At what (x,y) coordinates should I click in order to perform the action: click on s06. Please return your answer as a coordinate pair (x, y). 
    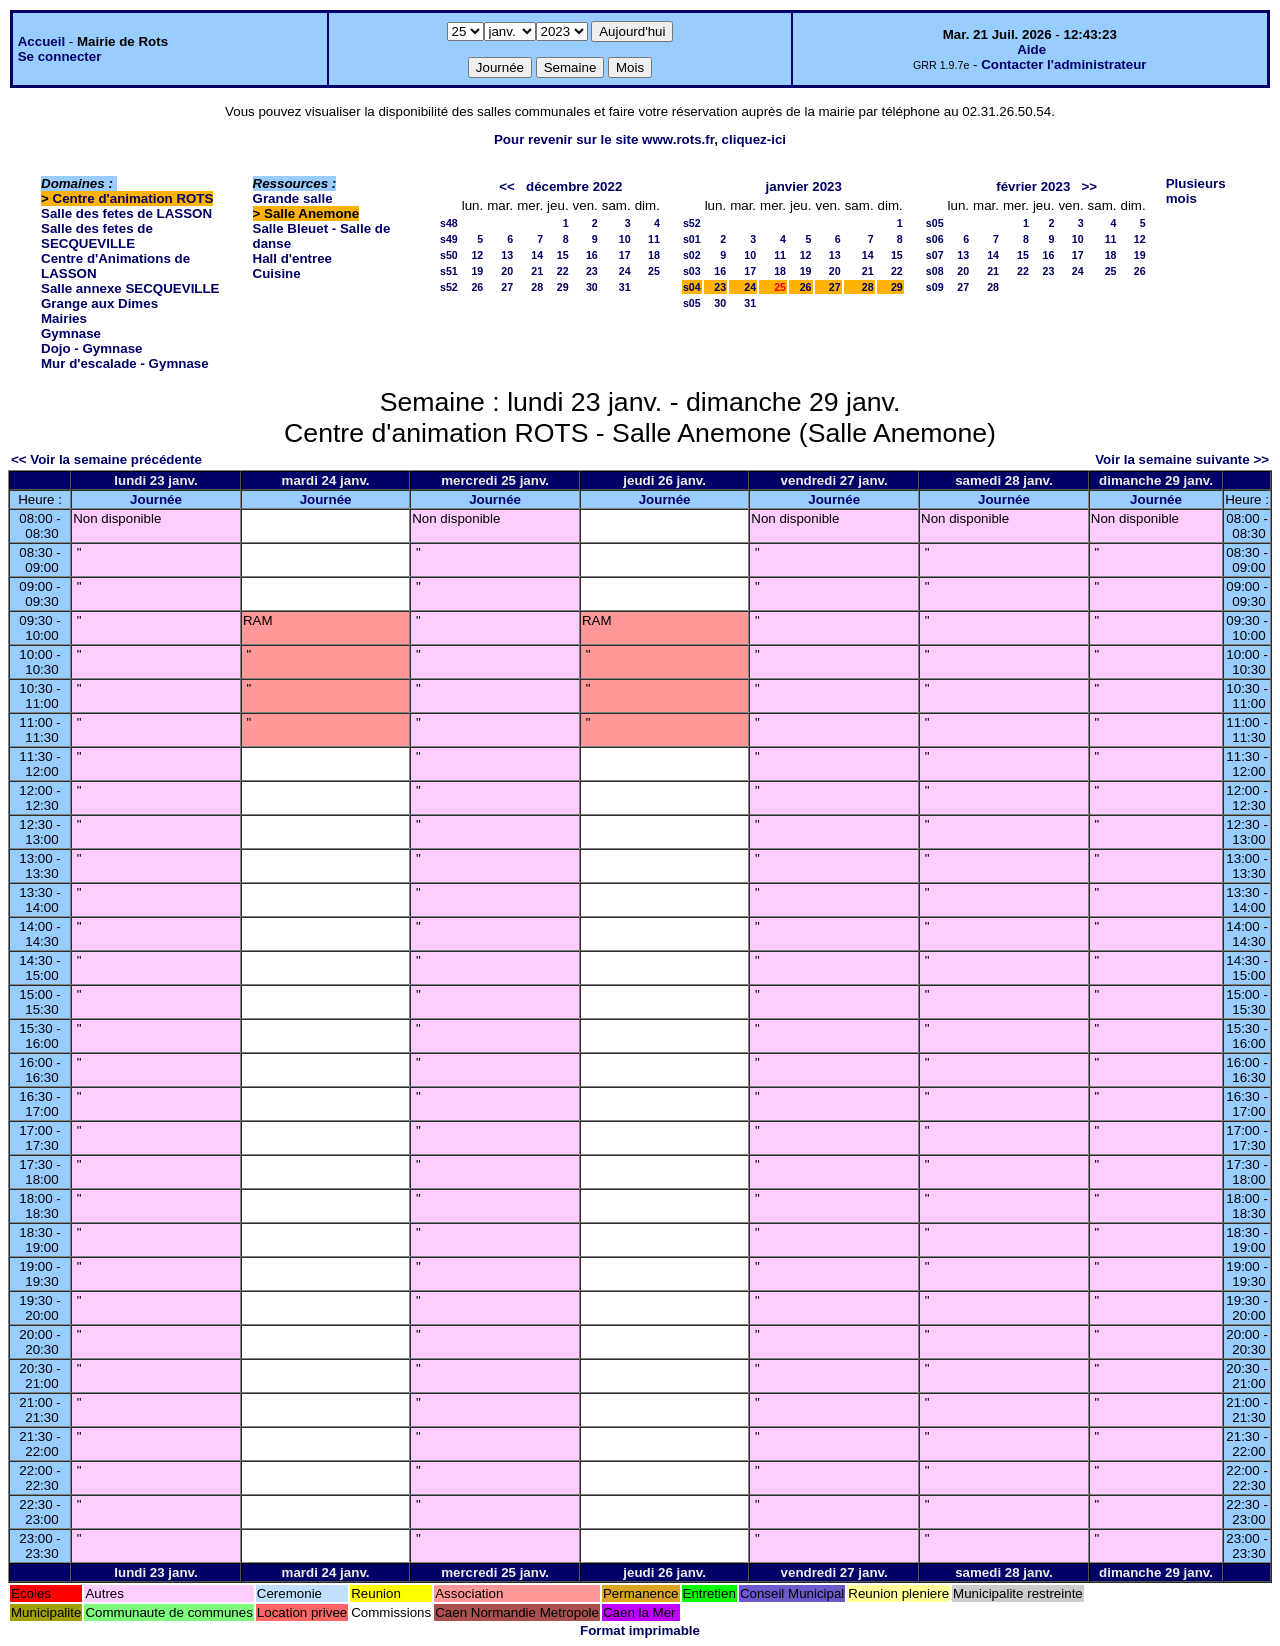
    Looking at the image, I should click on (935, 239).